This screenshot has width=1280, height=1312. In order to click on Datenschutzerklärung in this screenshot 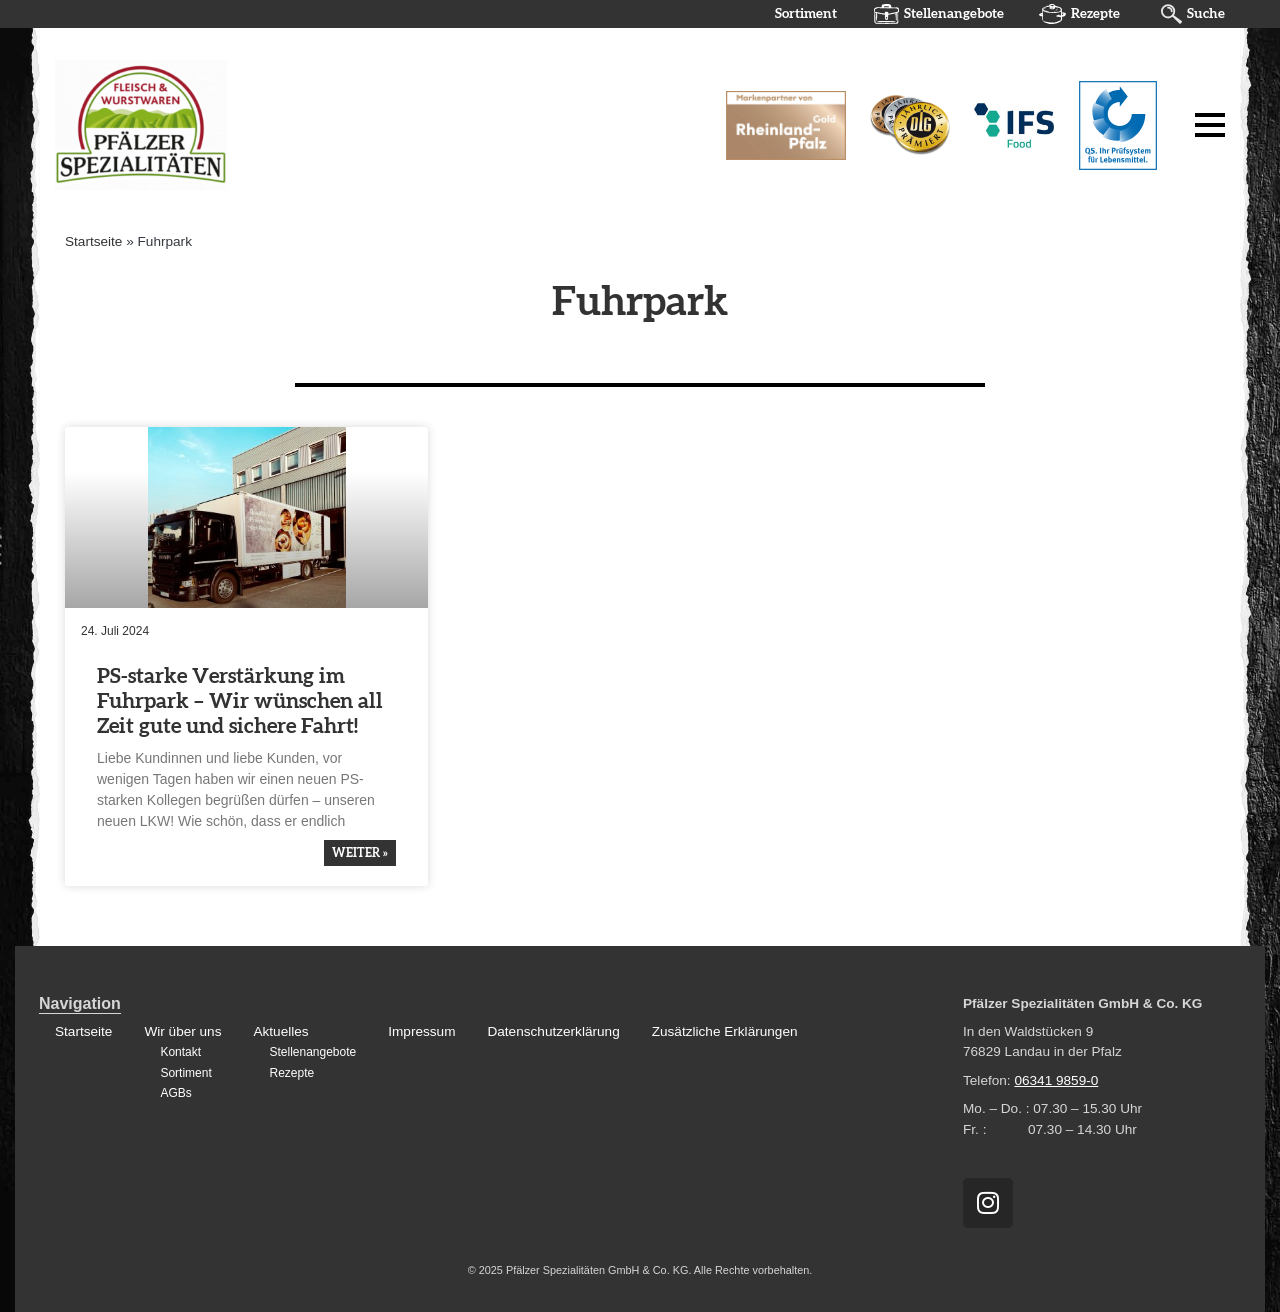, I will do `click(553, 1031)`.